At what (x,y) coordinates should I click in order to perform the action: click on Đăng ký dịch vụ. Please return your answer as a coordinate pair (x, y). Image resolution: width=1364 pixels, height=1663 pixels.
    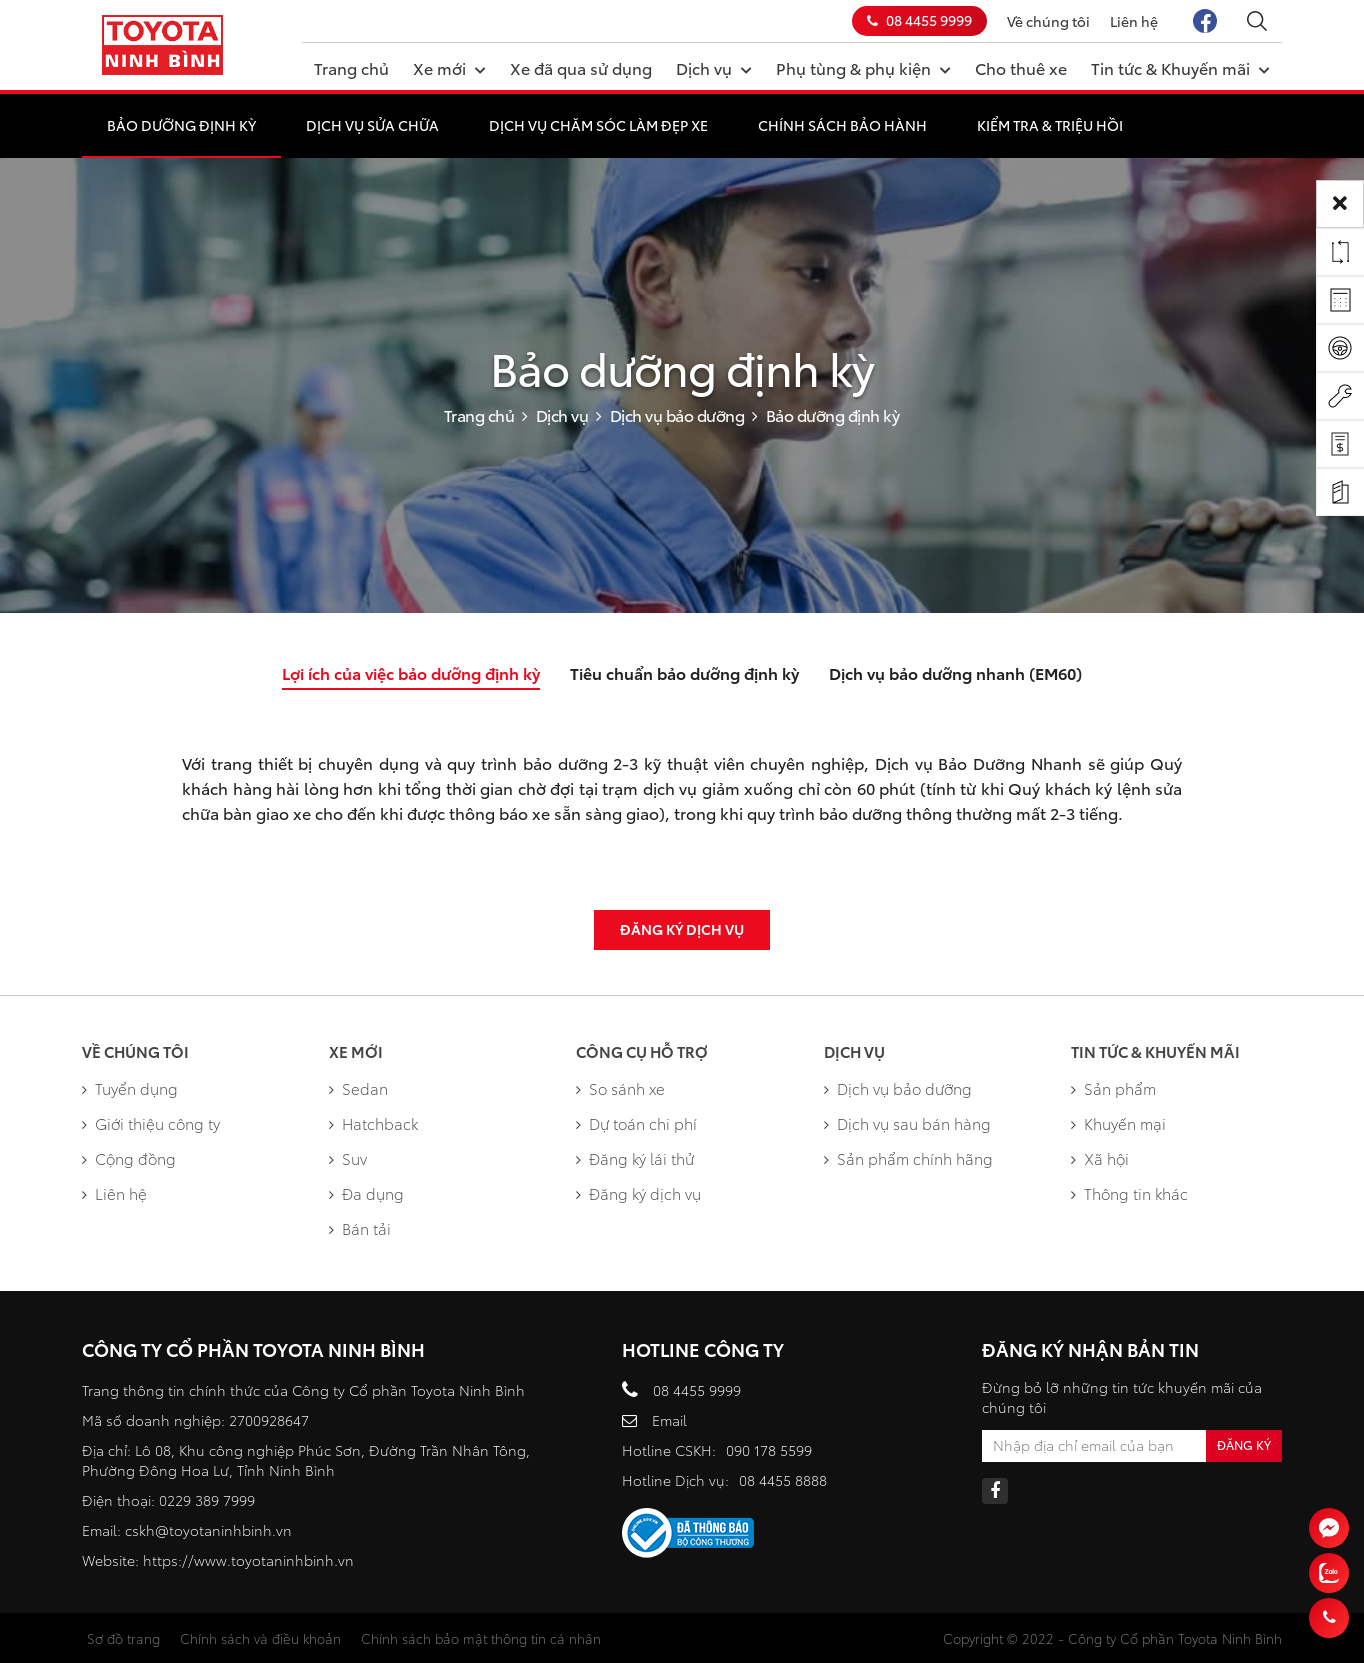
    Looking at the image, I should click on (682, 929).